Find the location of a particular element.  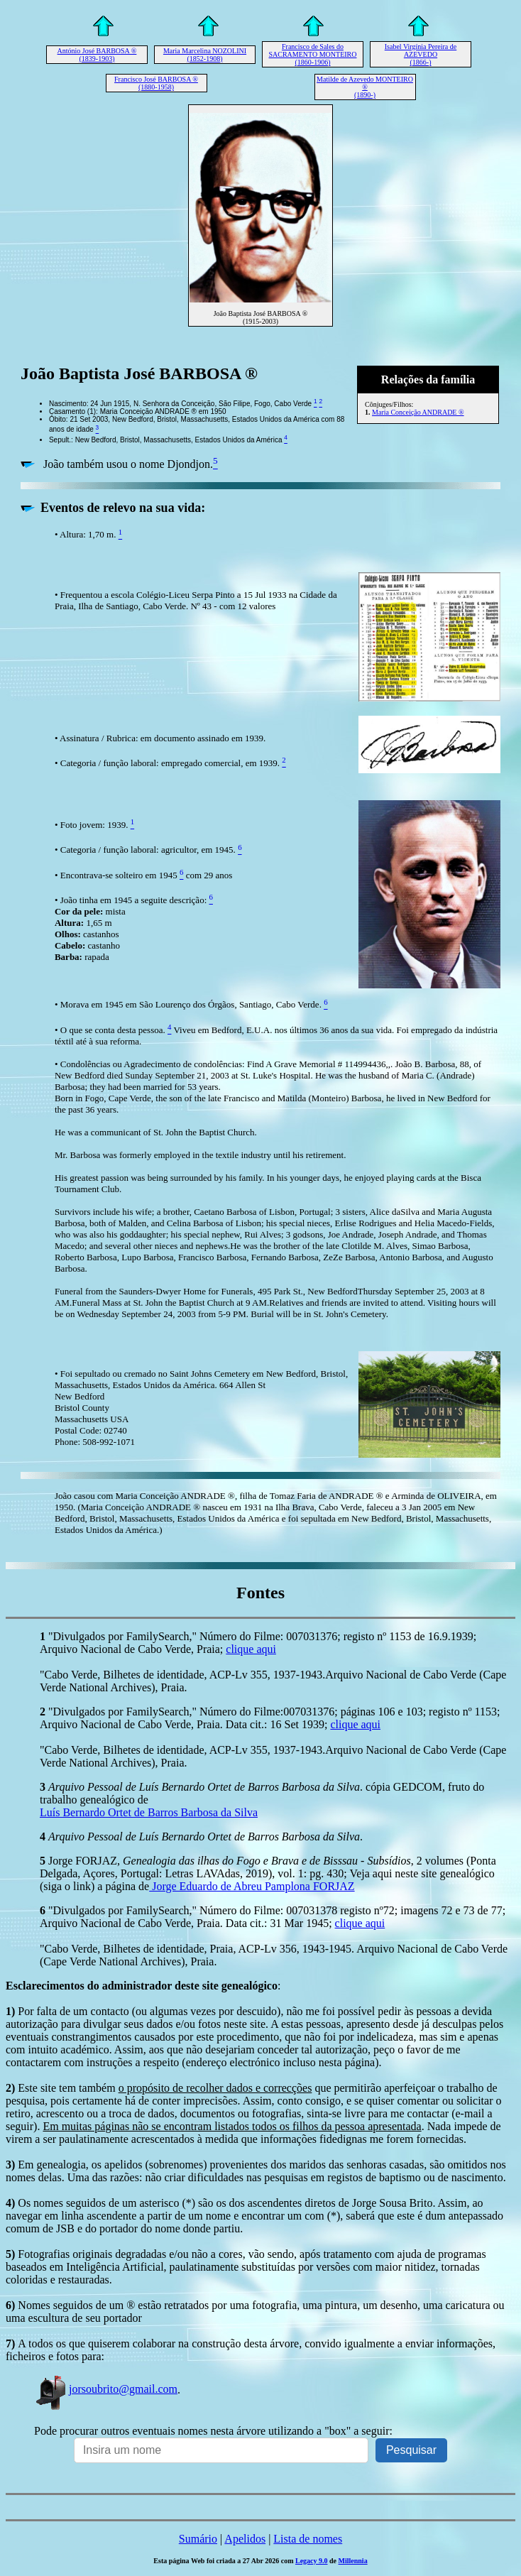

Apelidos is located at coordinates (244, 2539).